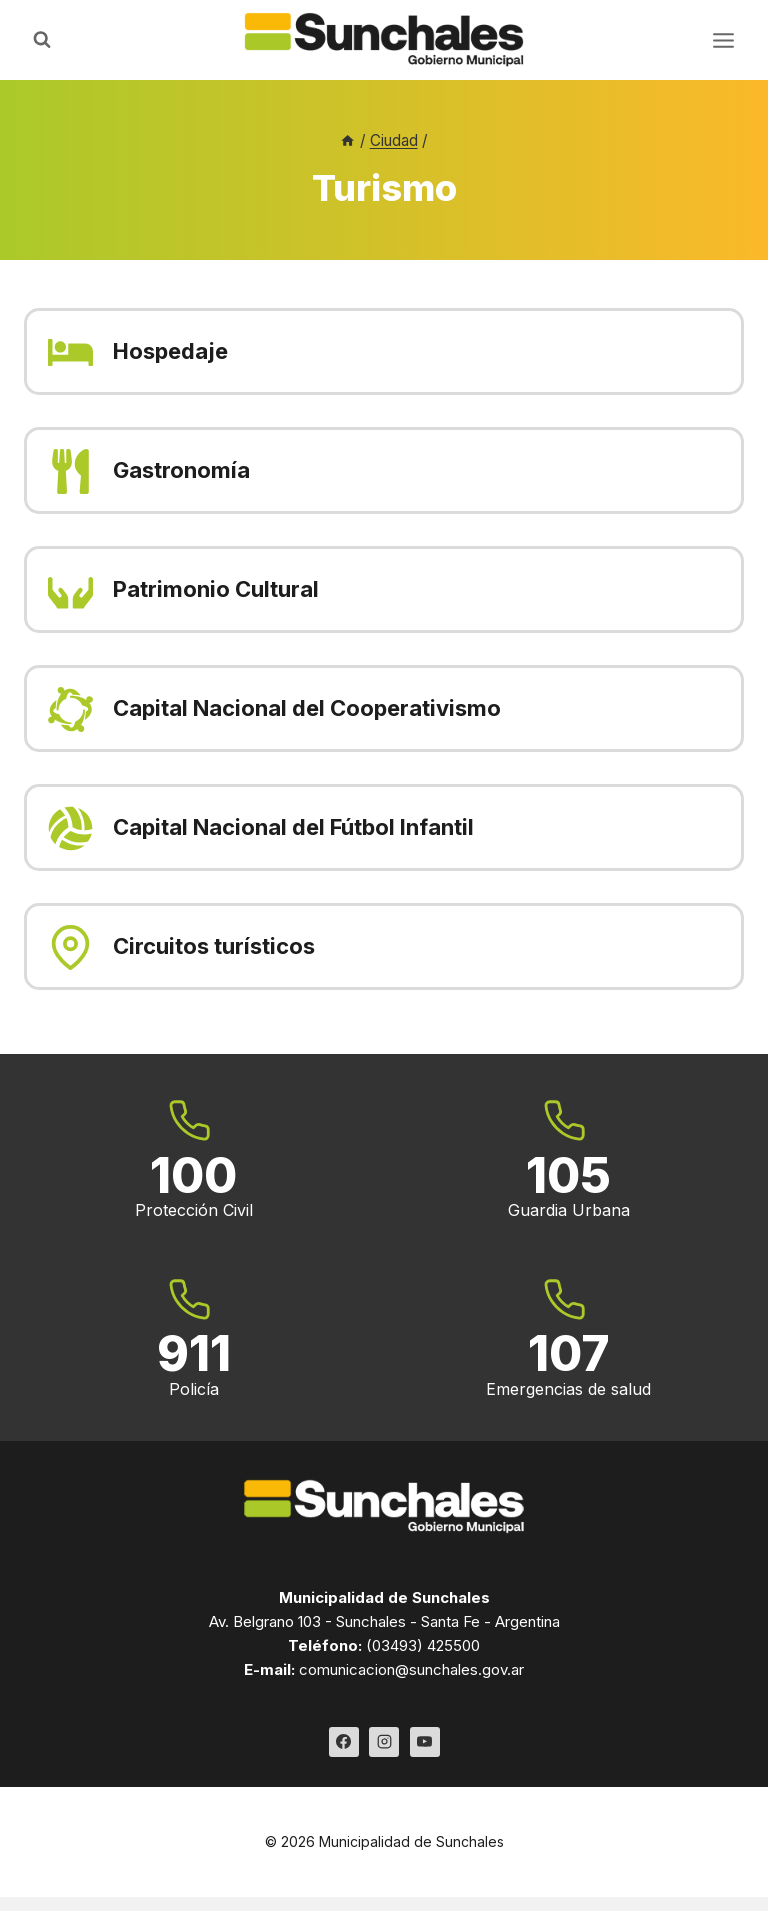 The width and height of the screenshot is (768, 1911). Describe the element at coordinates (42, 40) in the screenshot. I see `[Ver el formulario de búsqueda]` at that location.